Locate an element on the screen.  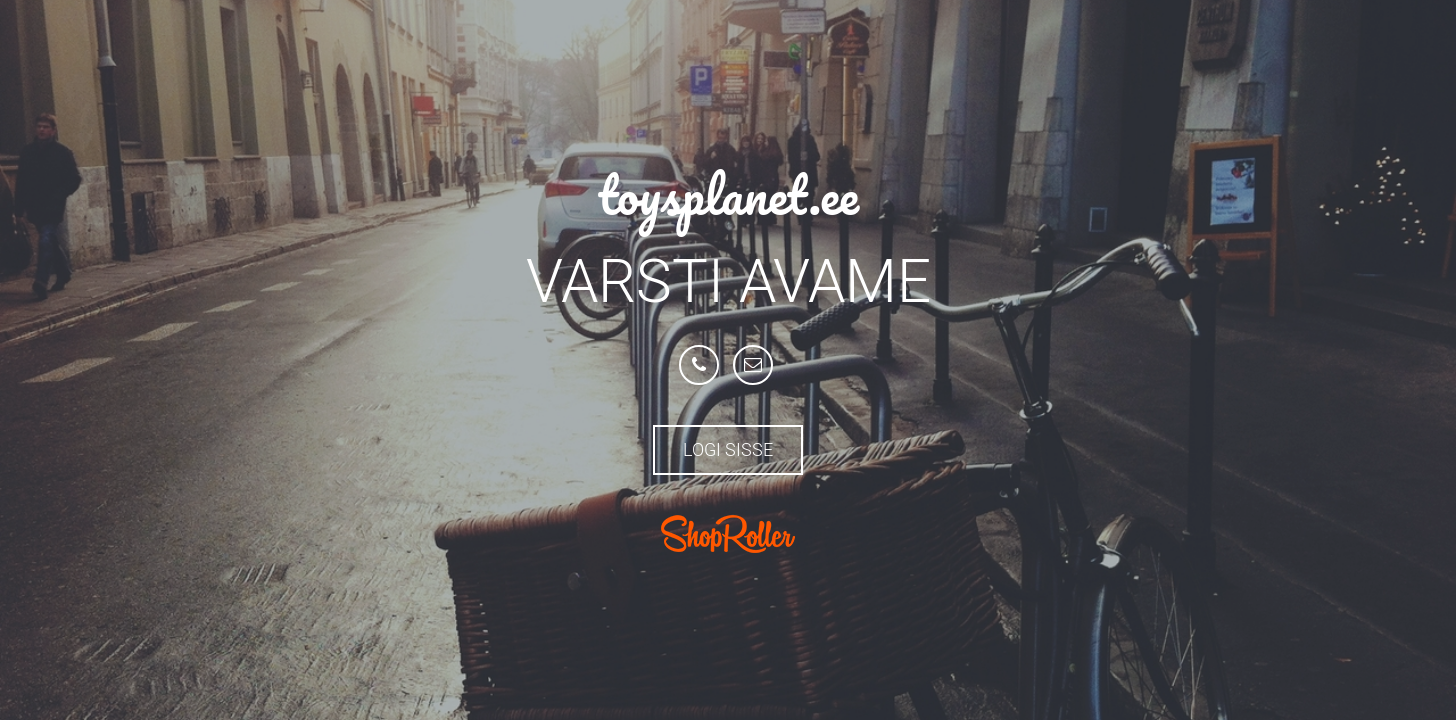
ShopRoller.com is located at coordinates (728, 534).